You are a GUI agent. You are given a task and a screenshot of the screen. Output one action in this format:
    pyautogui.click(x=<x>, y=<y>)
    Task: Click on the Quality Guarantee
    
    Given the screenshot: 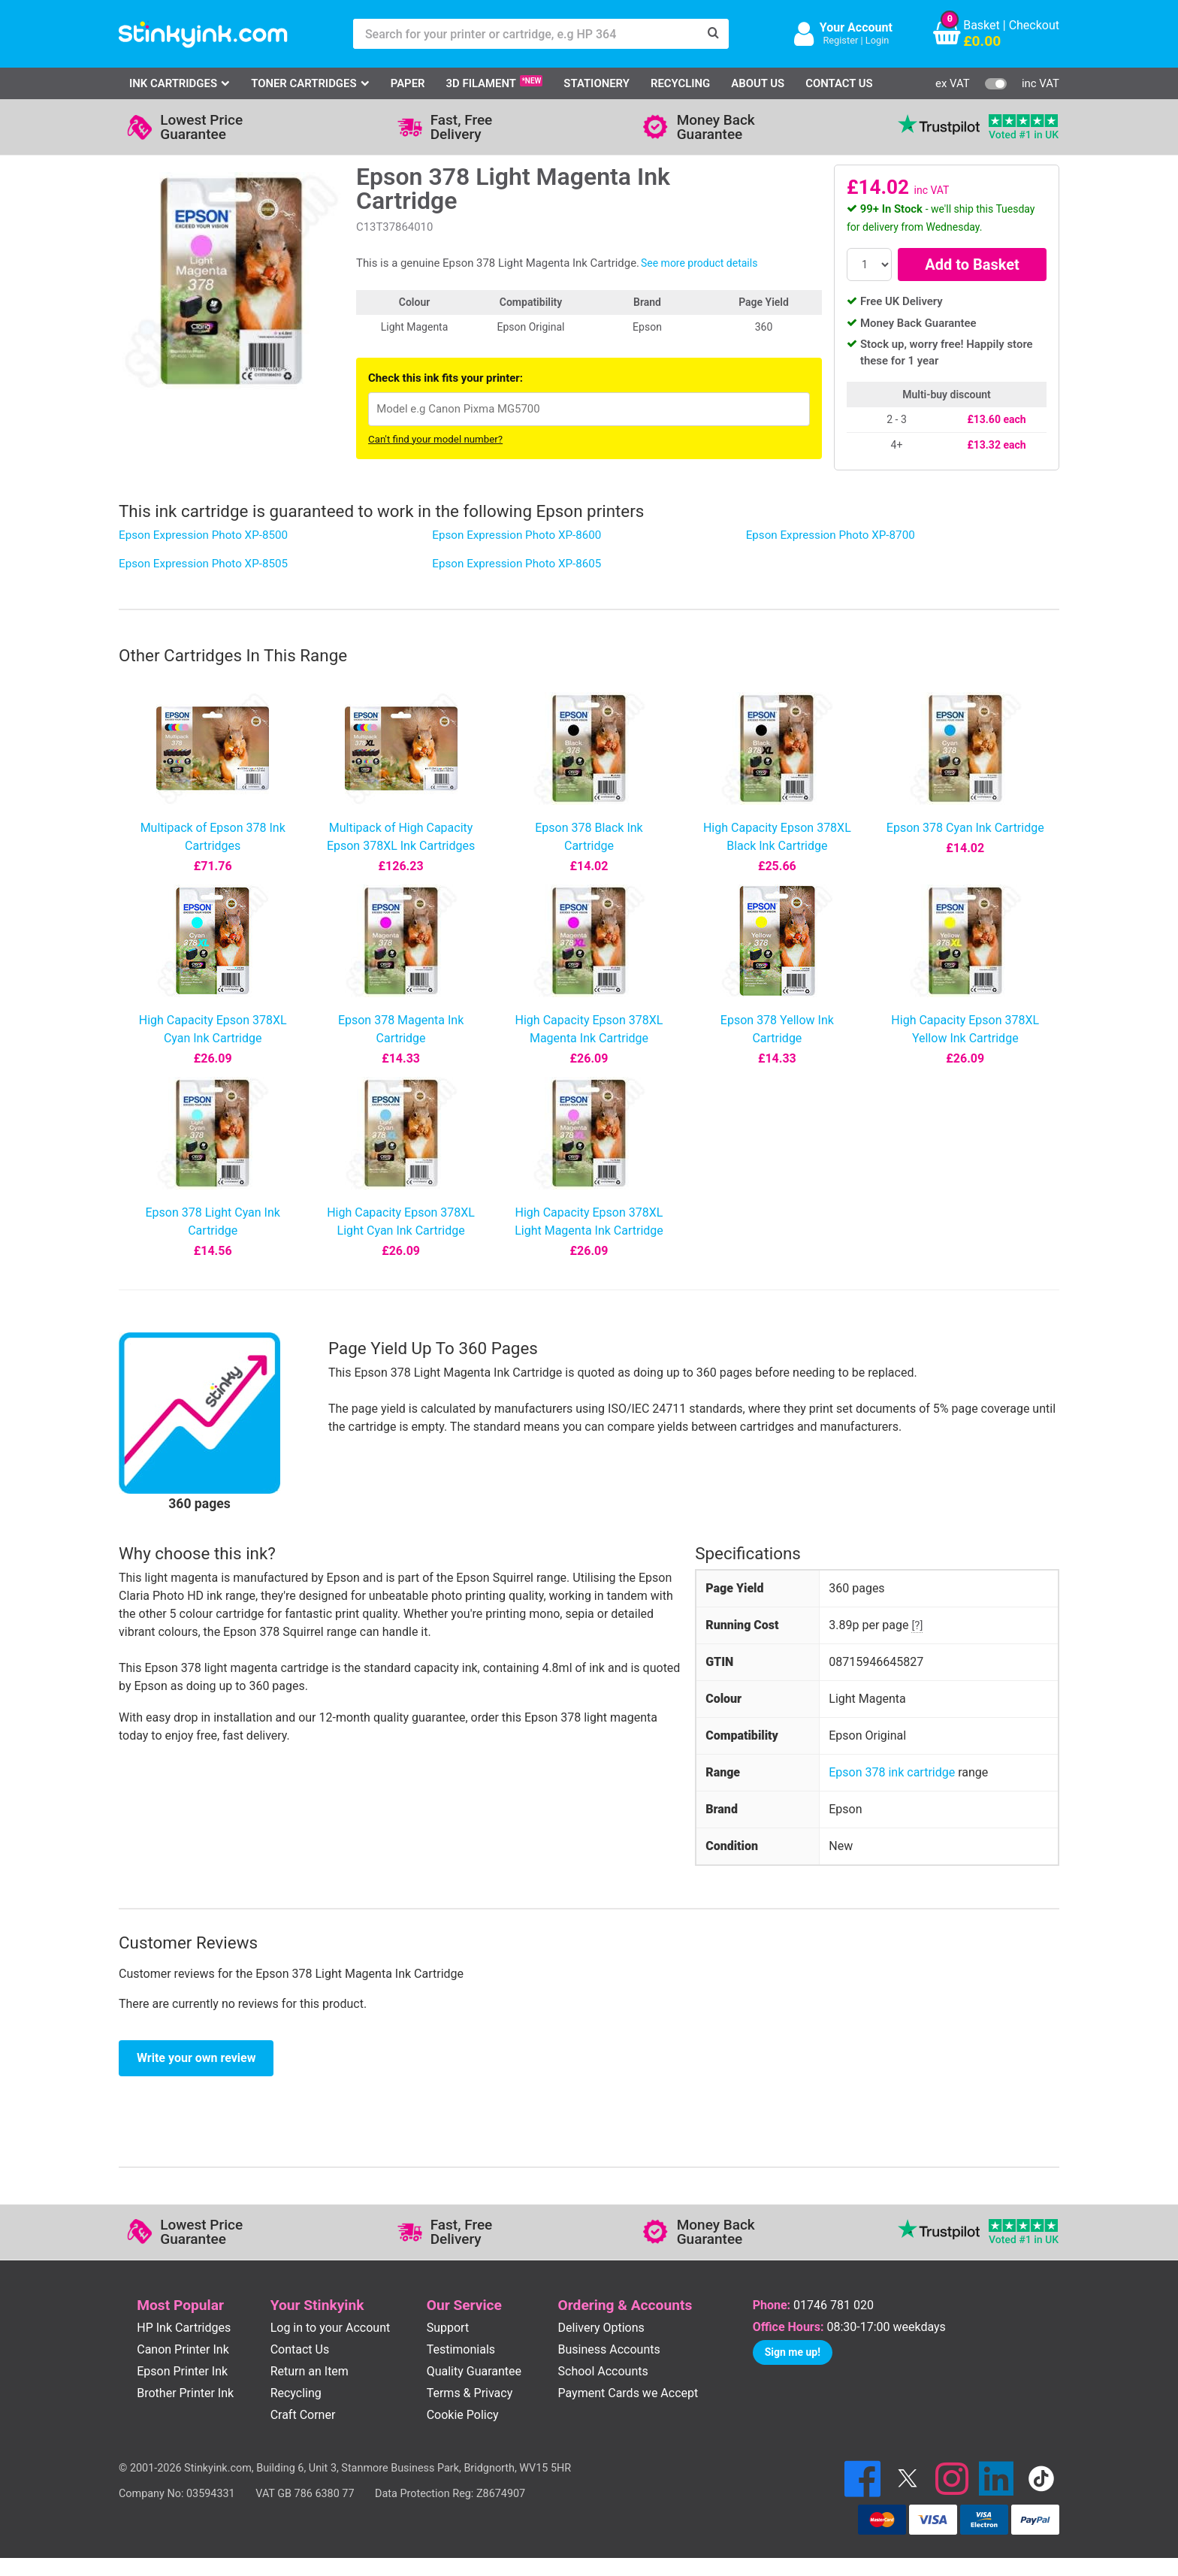 What is the action you would take?
    pyautogui.click(x=474, y=2371)
    